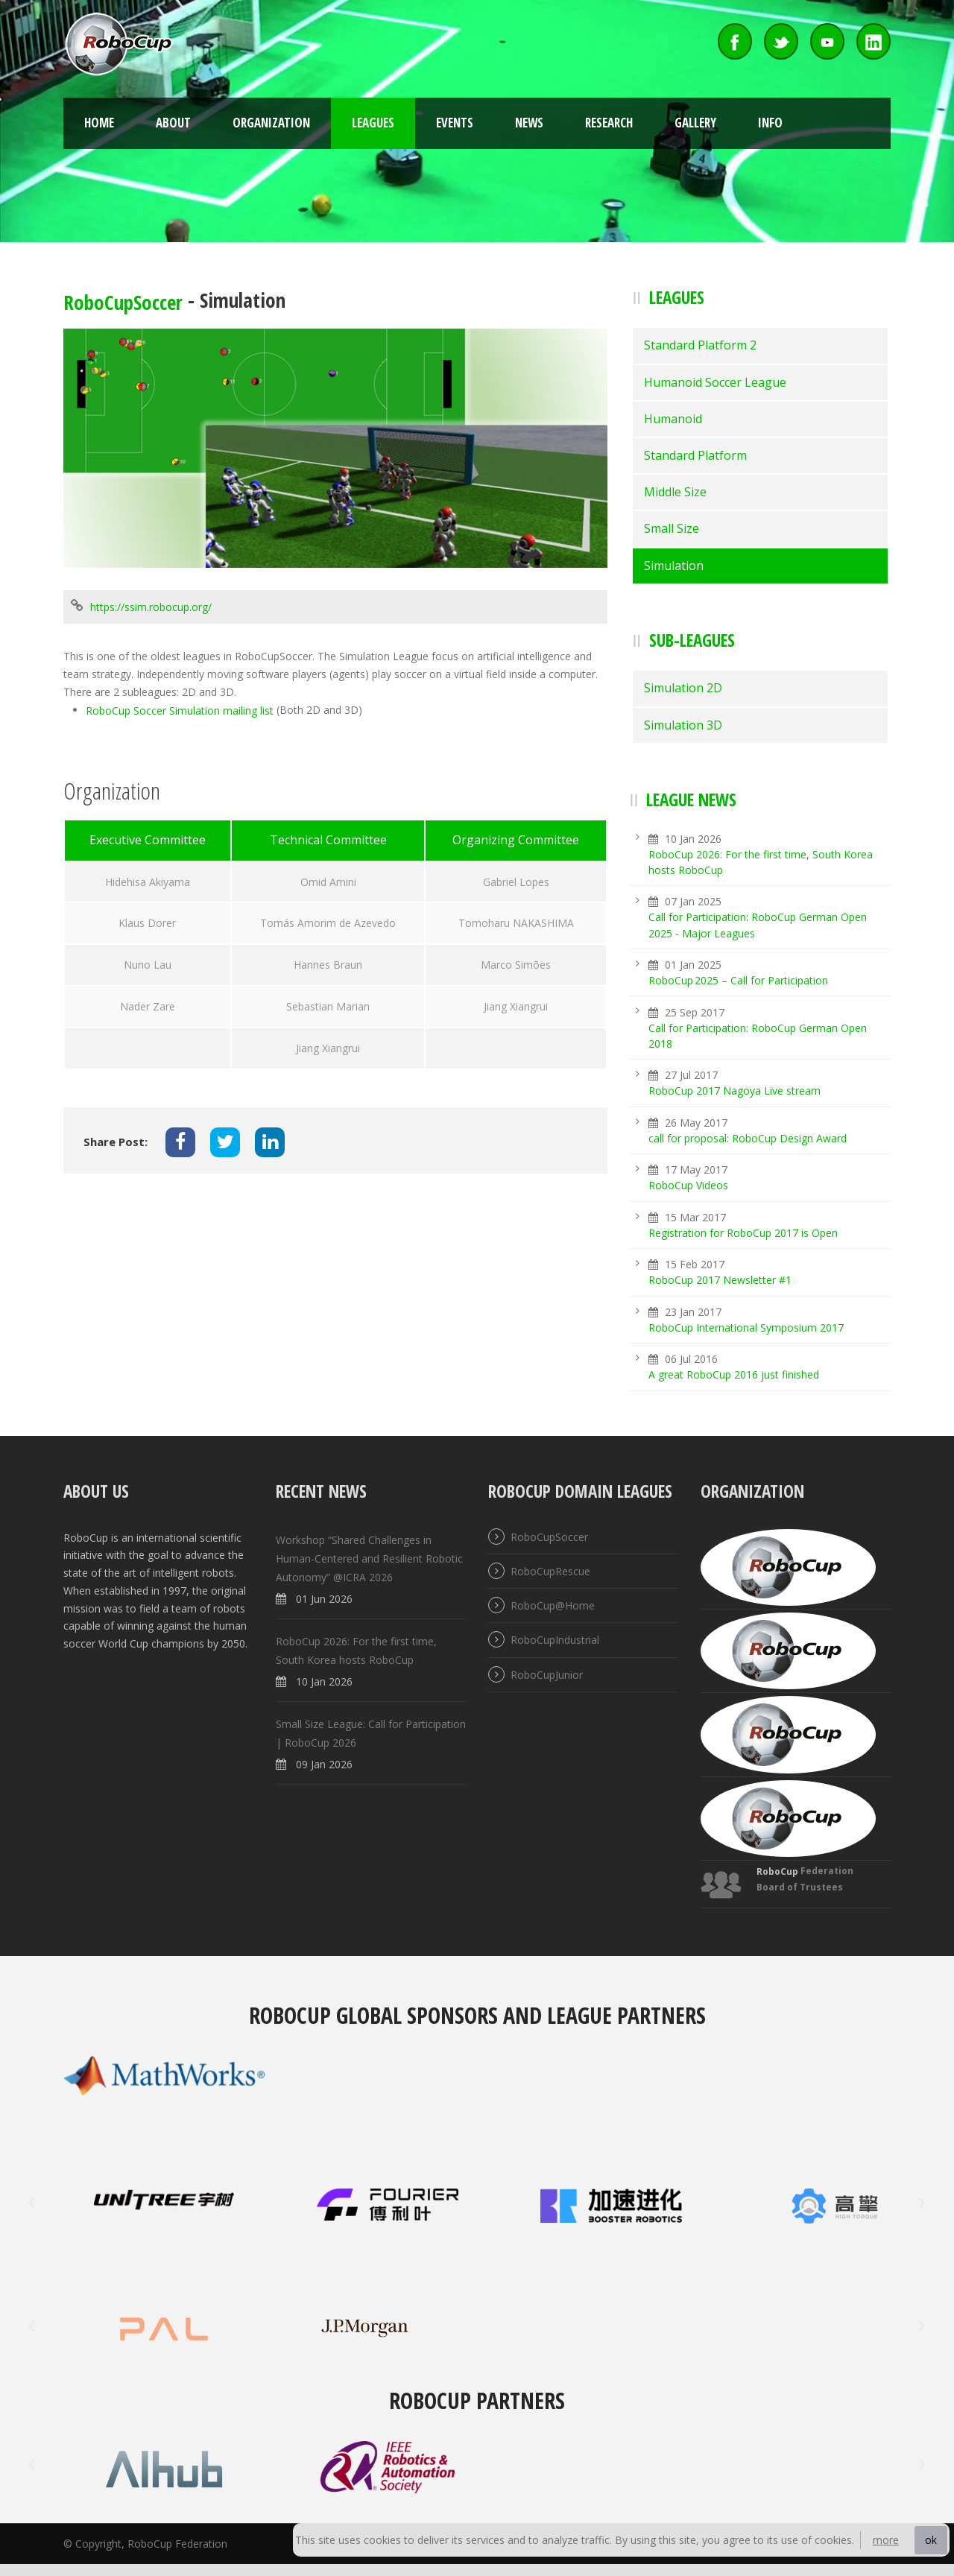 The width and height of the screenshot is (954, 2576). What do you see at coordinates (271, 122) in the screenshot?
I see `Organization` at bounding box center [271, 122].